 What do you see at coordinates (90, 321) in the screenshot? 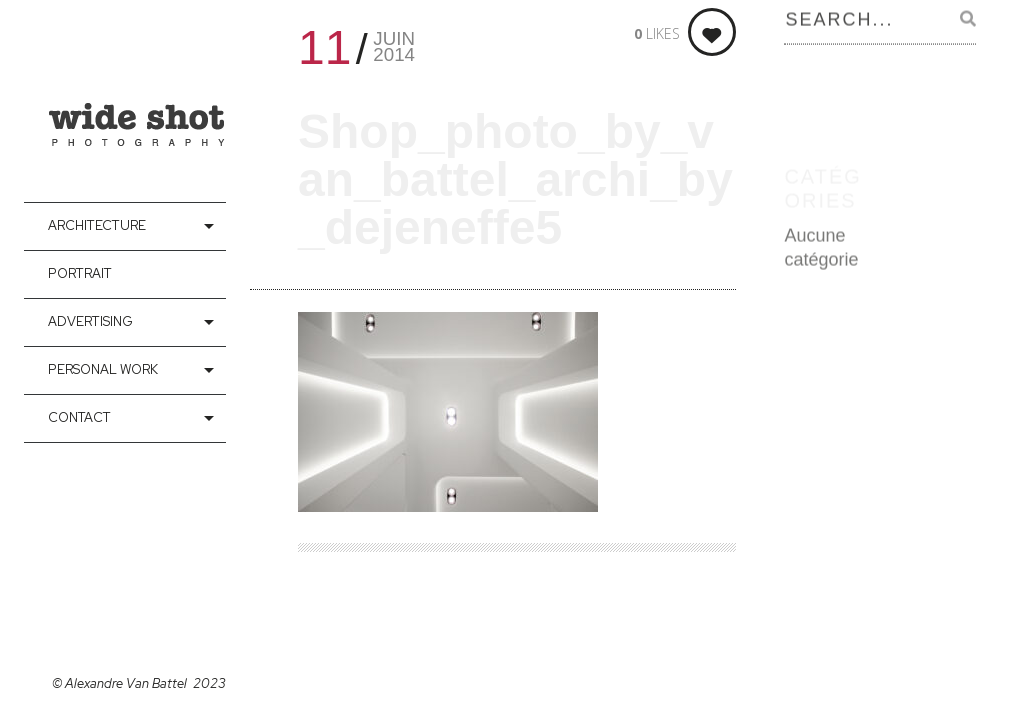
I see `Advertising` at bounding box center [90, 321].